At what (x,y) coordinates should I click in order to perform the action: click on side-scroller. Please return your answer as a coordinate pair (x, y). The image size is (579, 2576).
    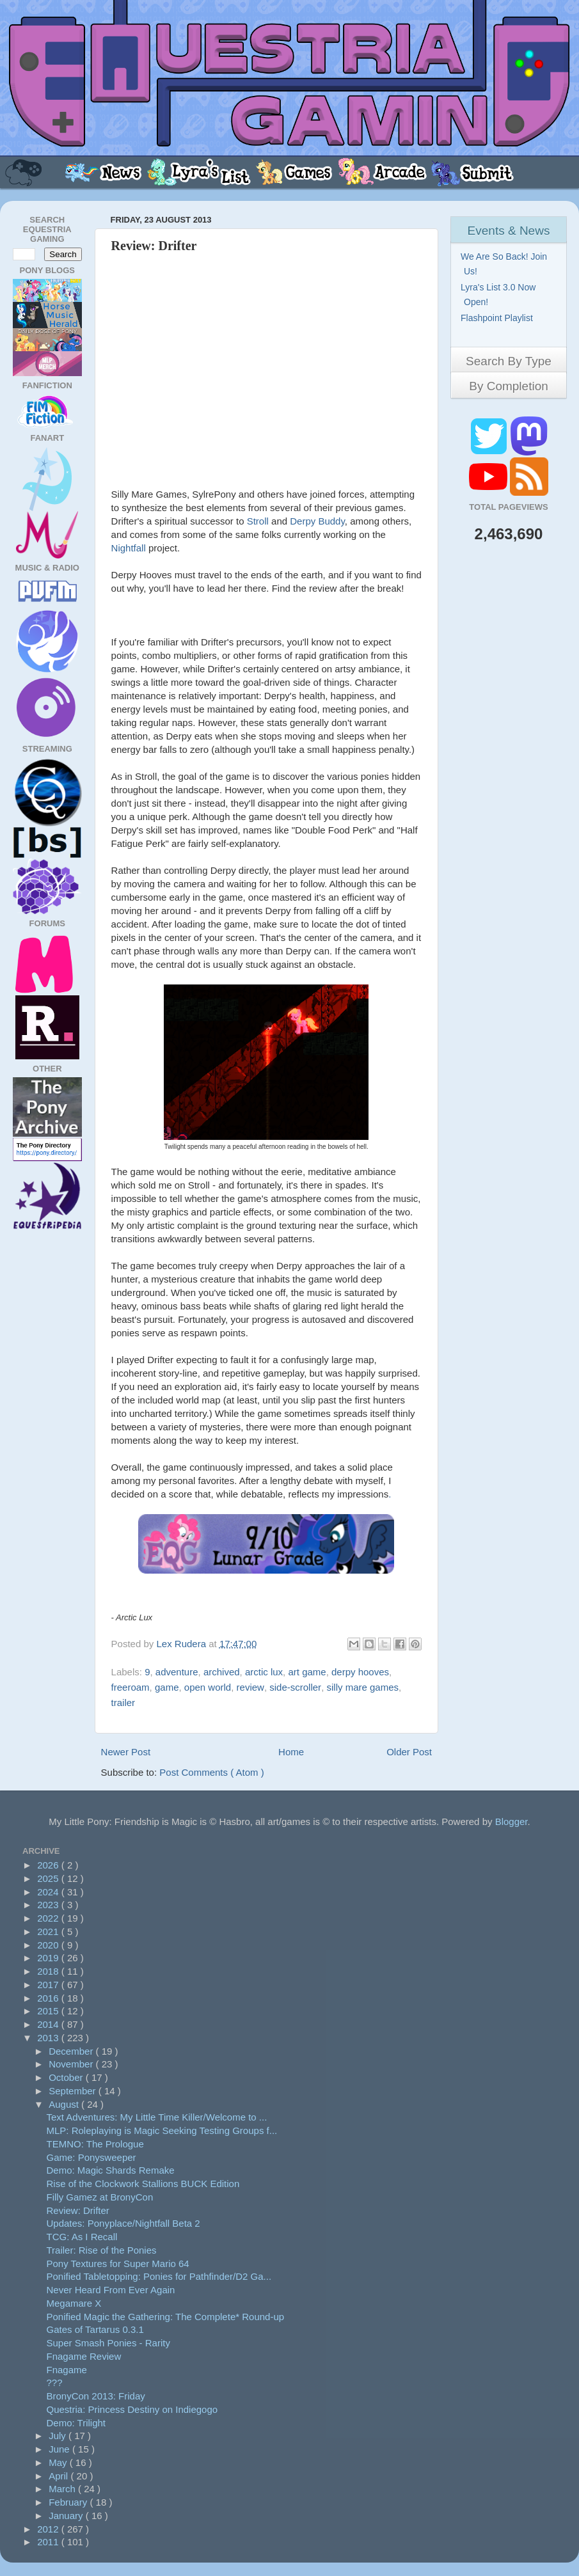
    Looking at the image, I should click on (295, 1687).